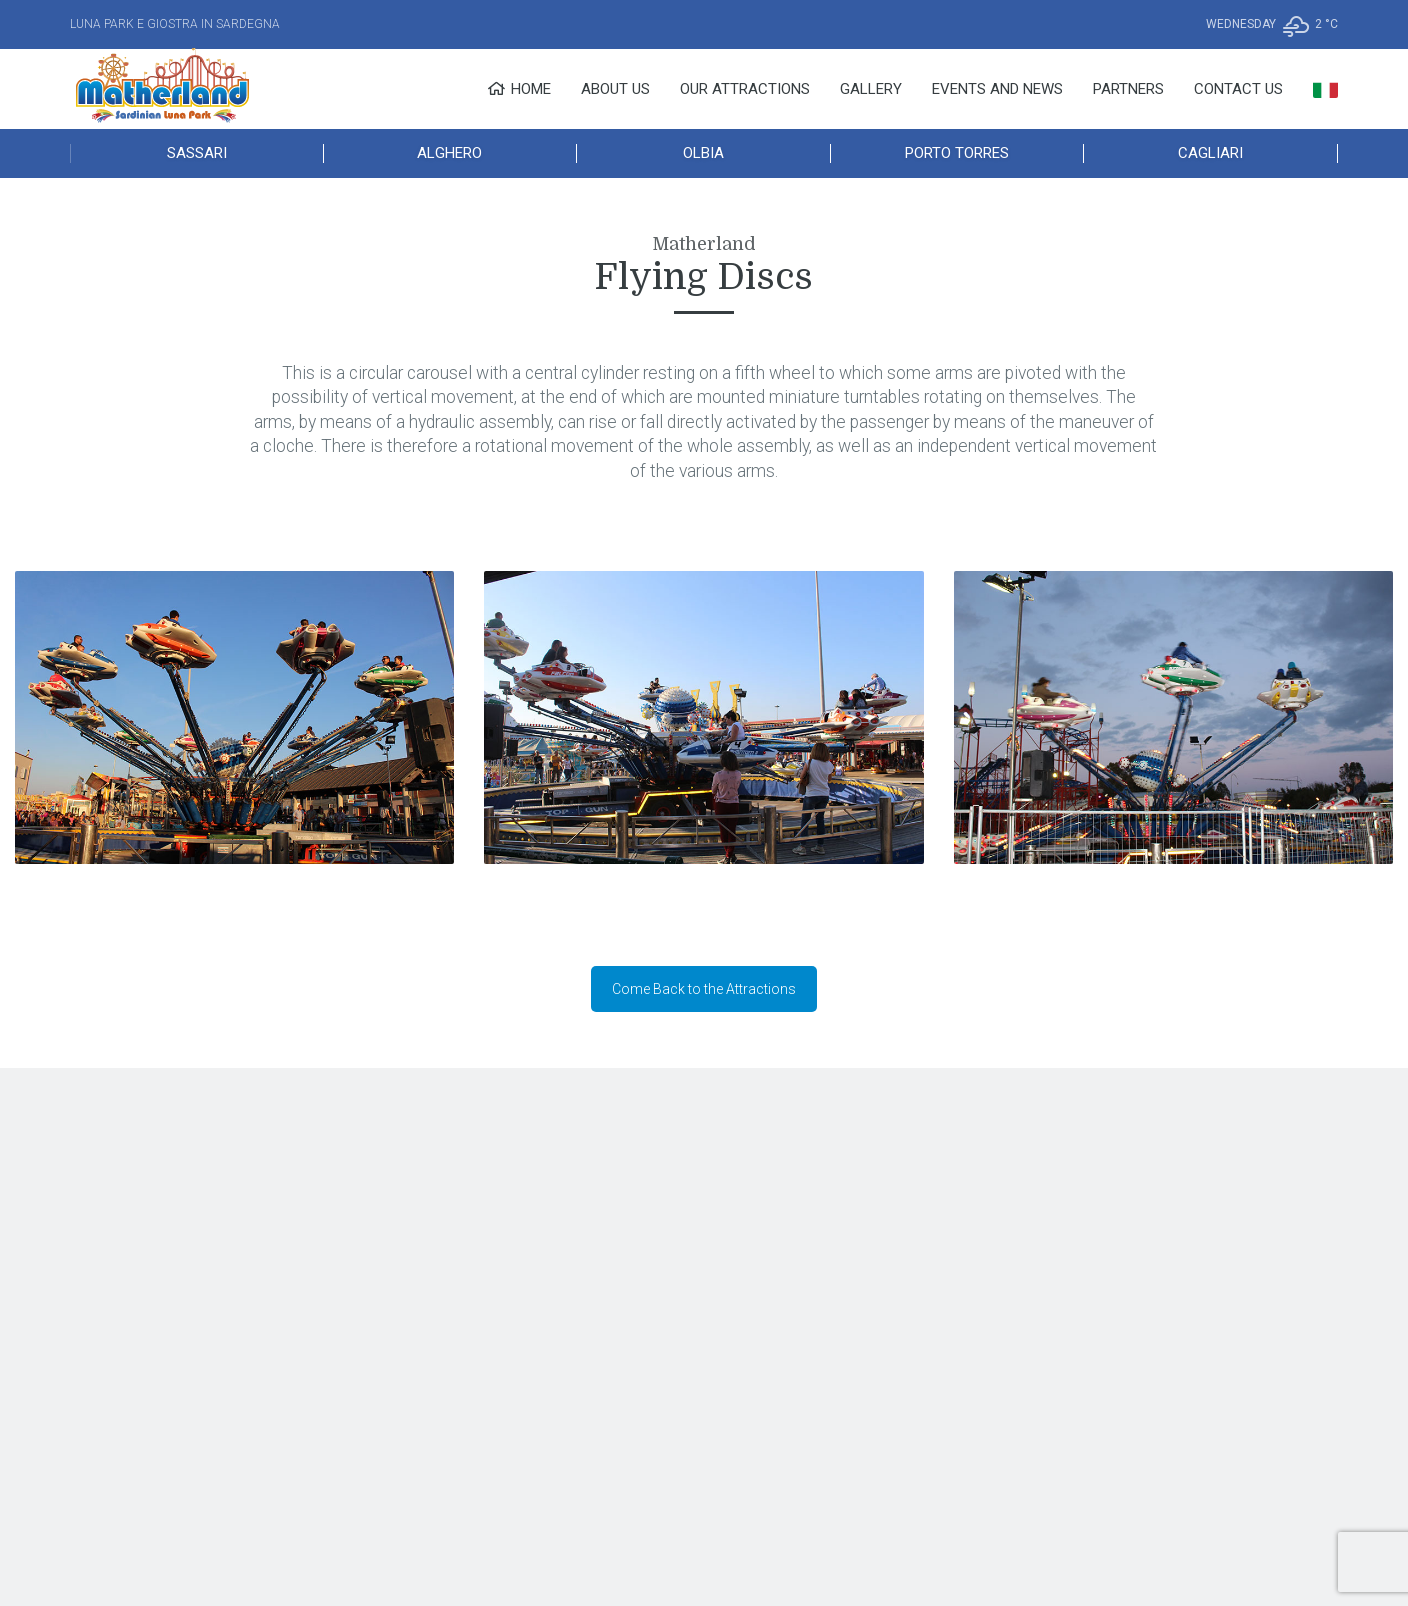  I want to click on Partners, so click(1128, 89).